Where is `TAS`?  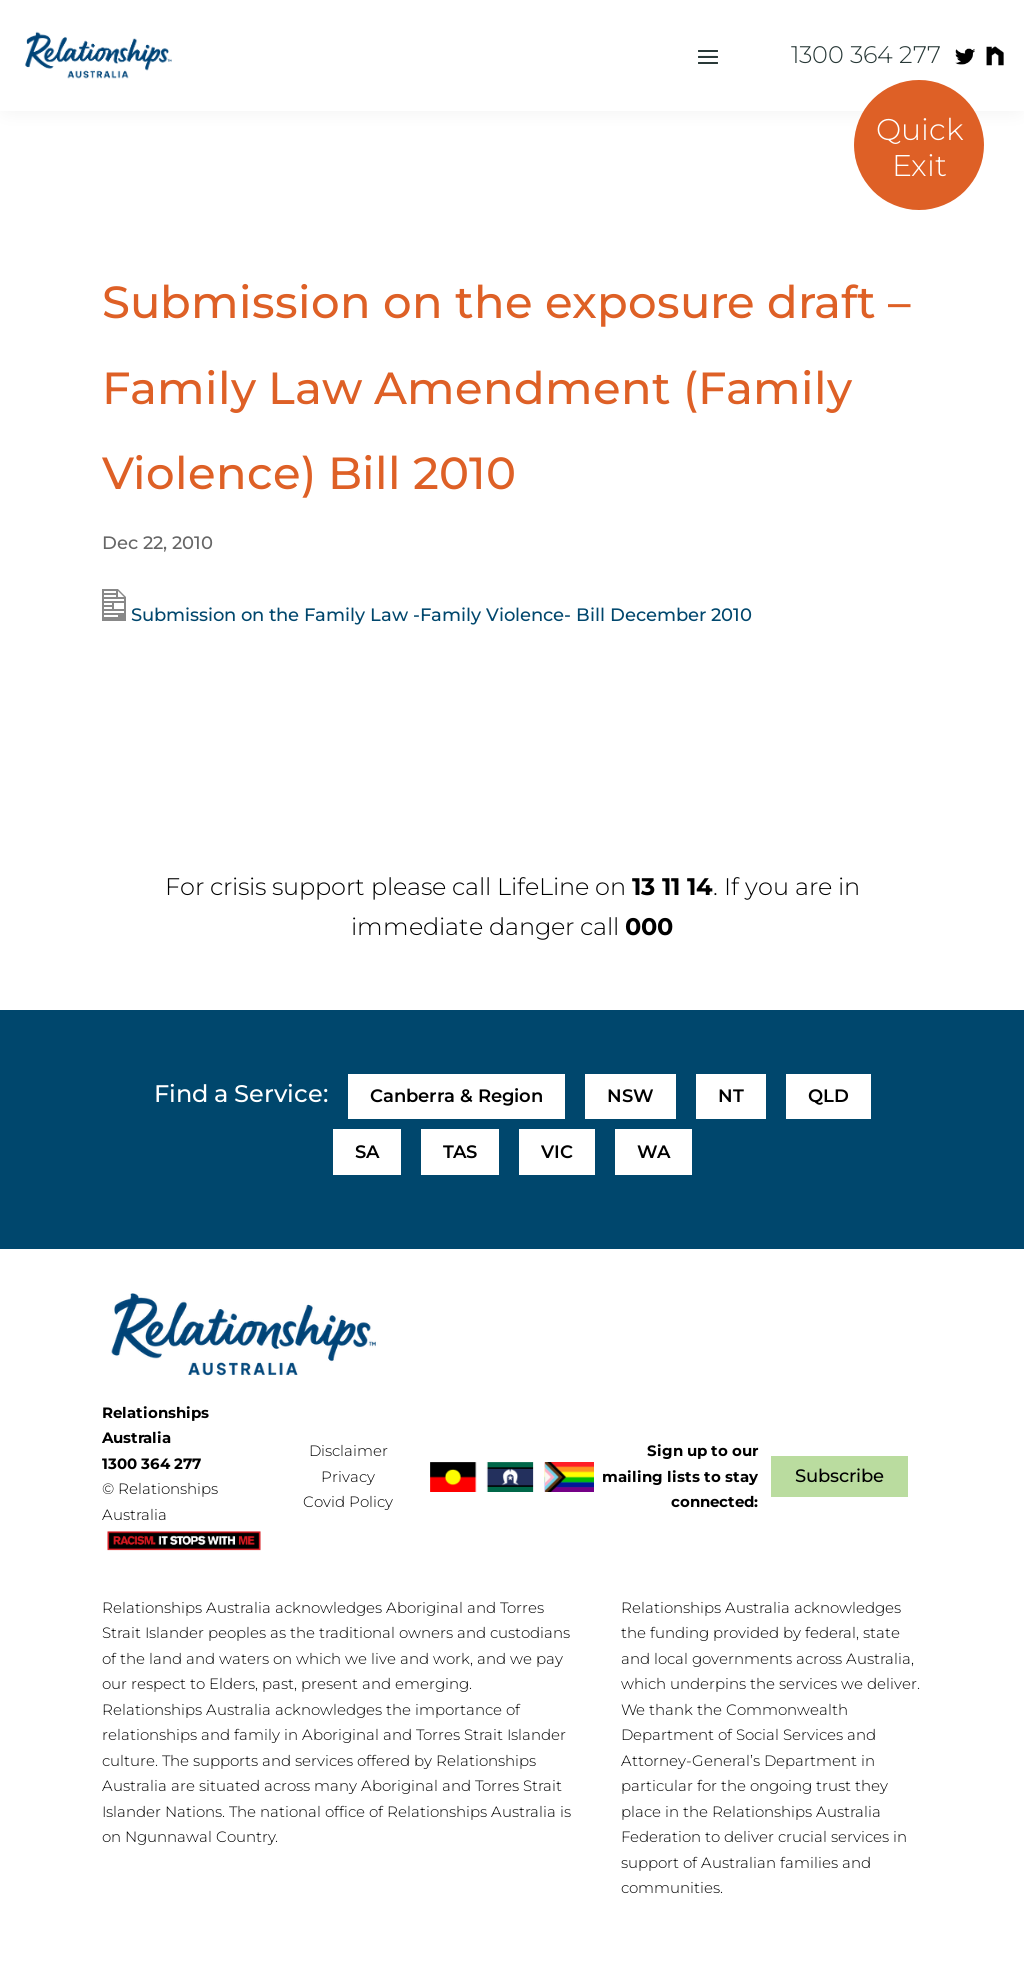 TAS is located at coordinates (460, 1152).